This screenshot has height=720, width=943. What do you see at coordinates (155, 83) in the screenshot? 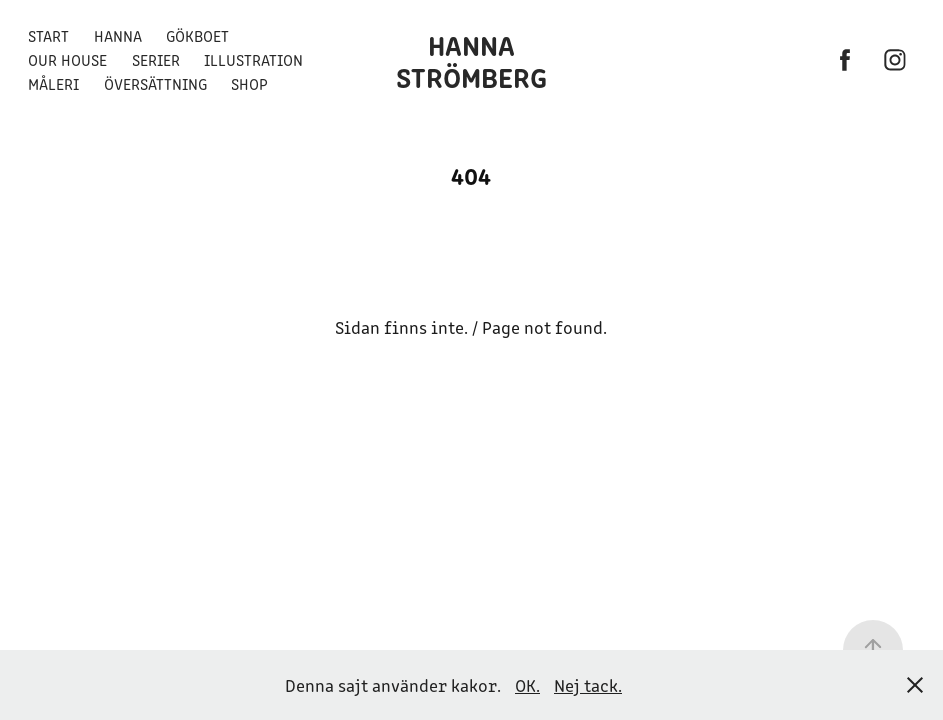
I see `Översättning` at bounding box center [155, 83].